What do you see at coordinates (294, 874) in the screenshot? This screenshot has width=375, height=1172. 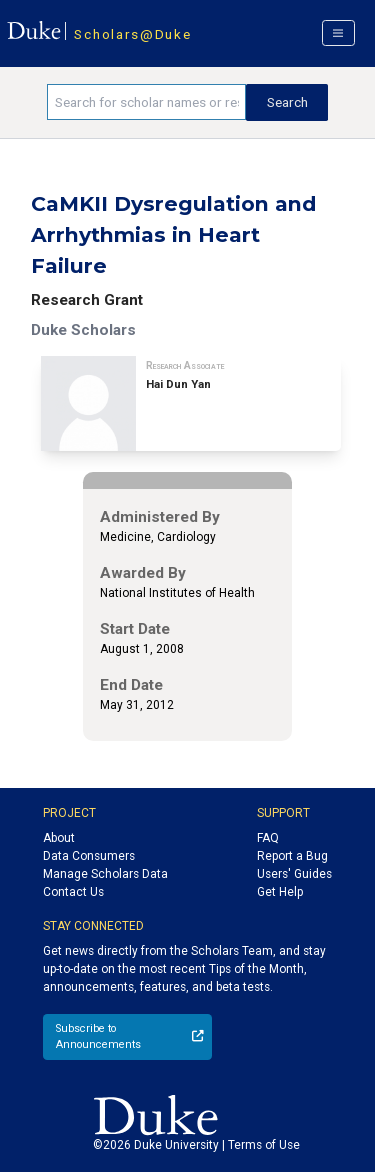 I see `Users' Guides` at bounding box center [294, 874].